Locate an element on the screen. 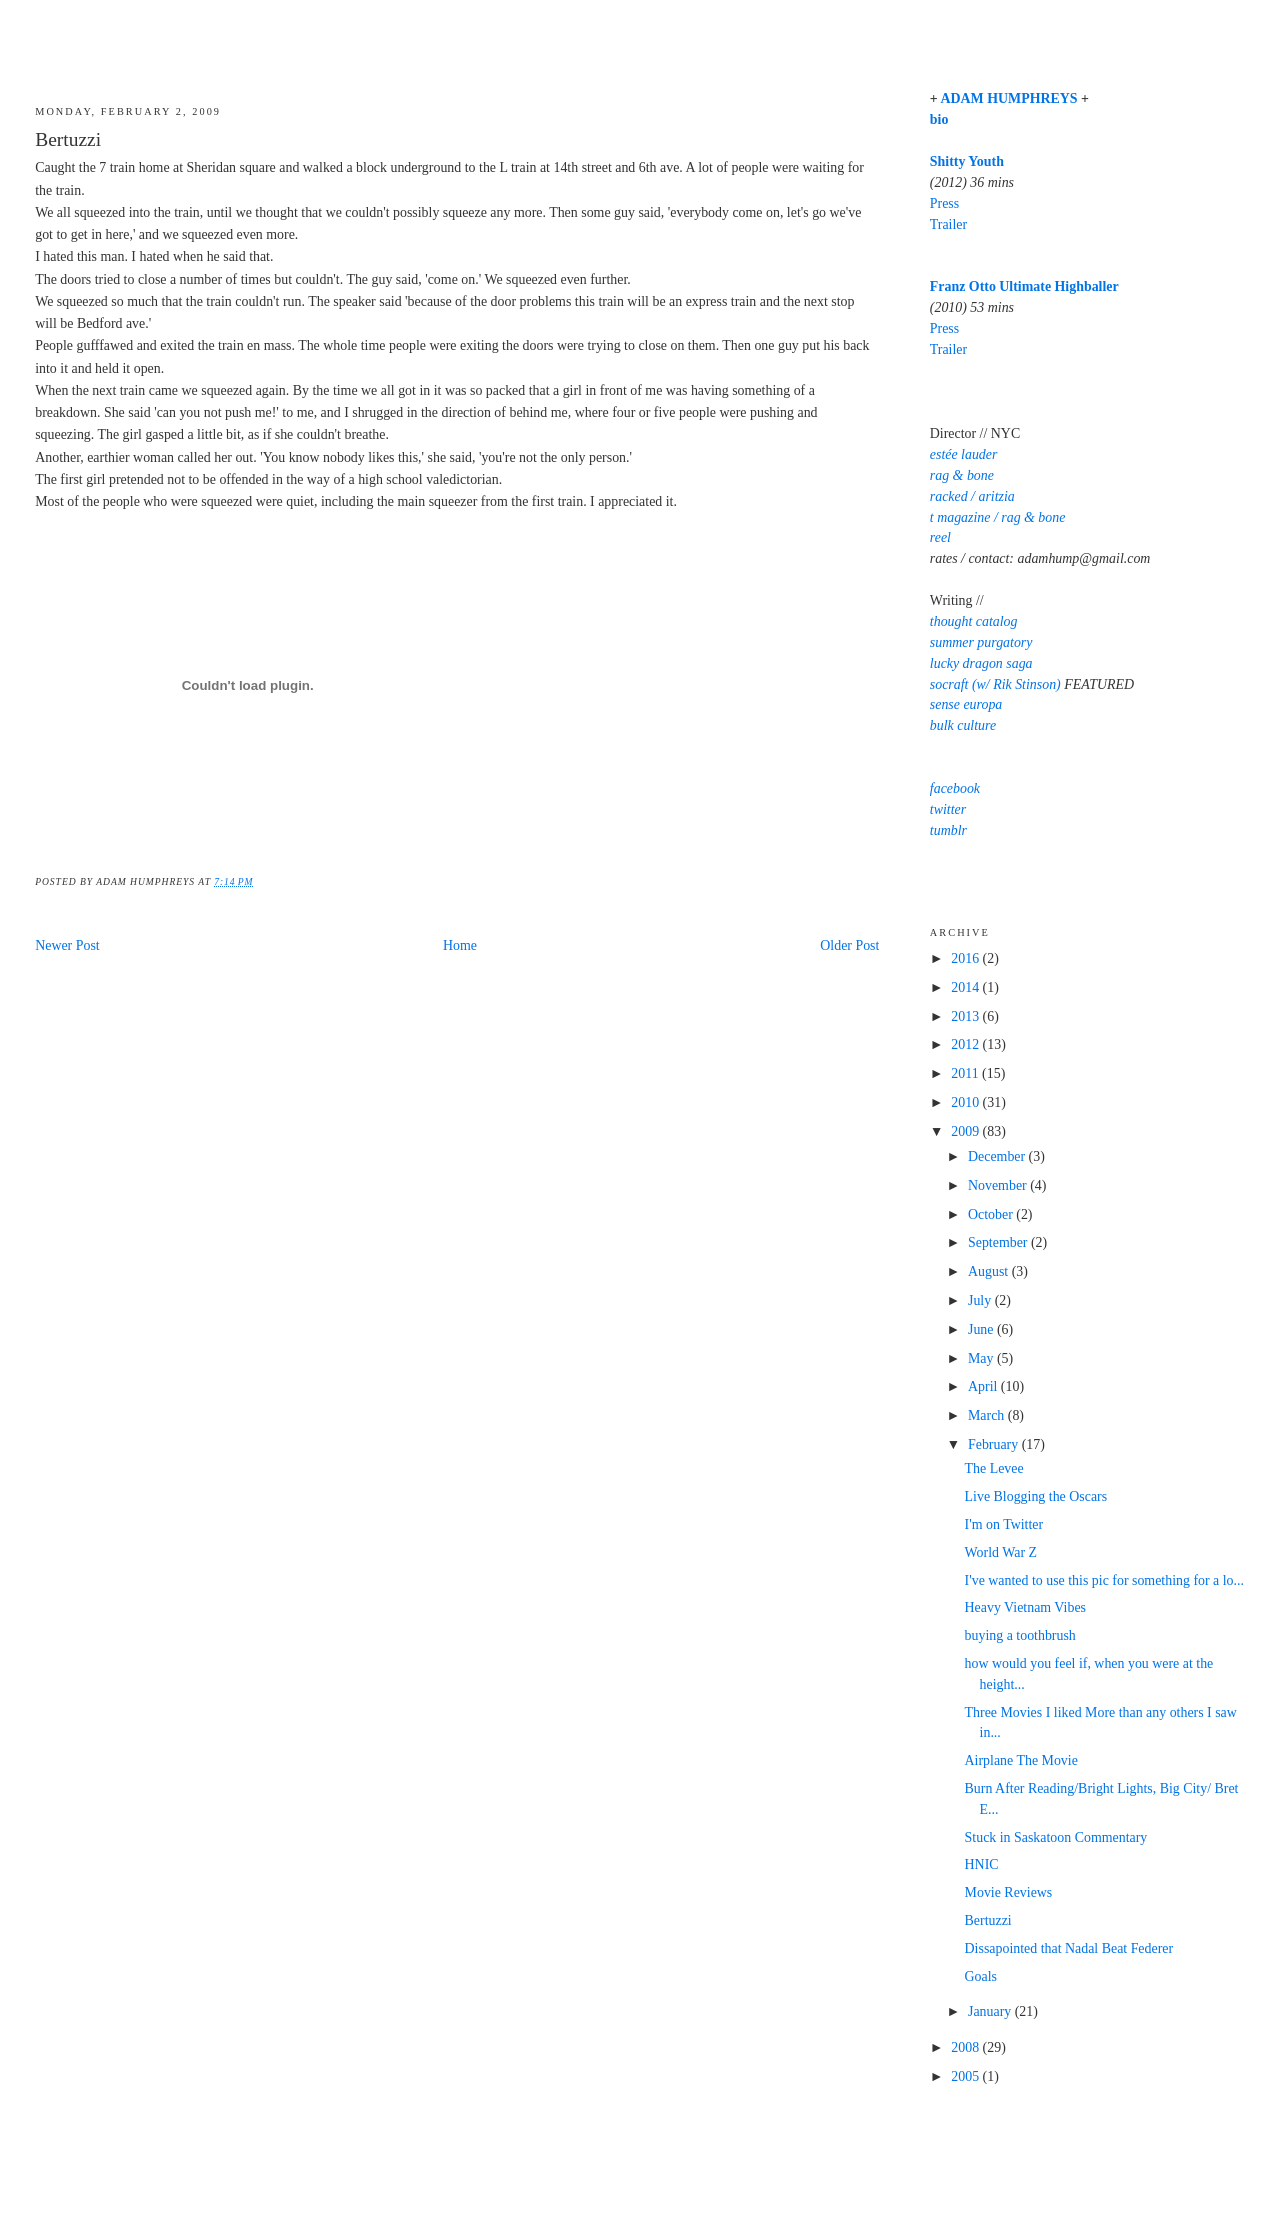 The image size is (1280, 2221). April is located at coordinates (984, 1386).